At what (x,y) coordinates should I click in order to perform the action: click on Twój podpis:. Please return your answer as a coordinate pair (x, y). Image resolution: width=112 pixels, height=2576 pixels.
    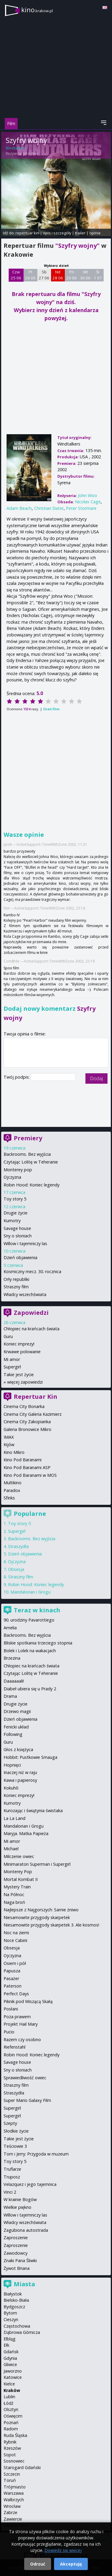
    Looking at the image, I should click on (17, 1077).